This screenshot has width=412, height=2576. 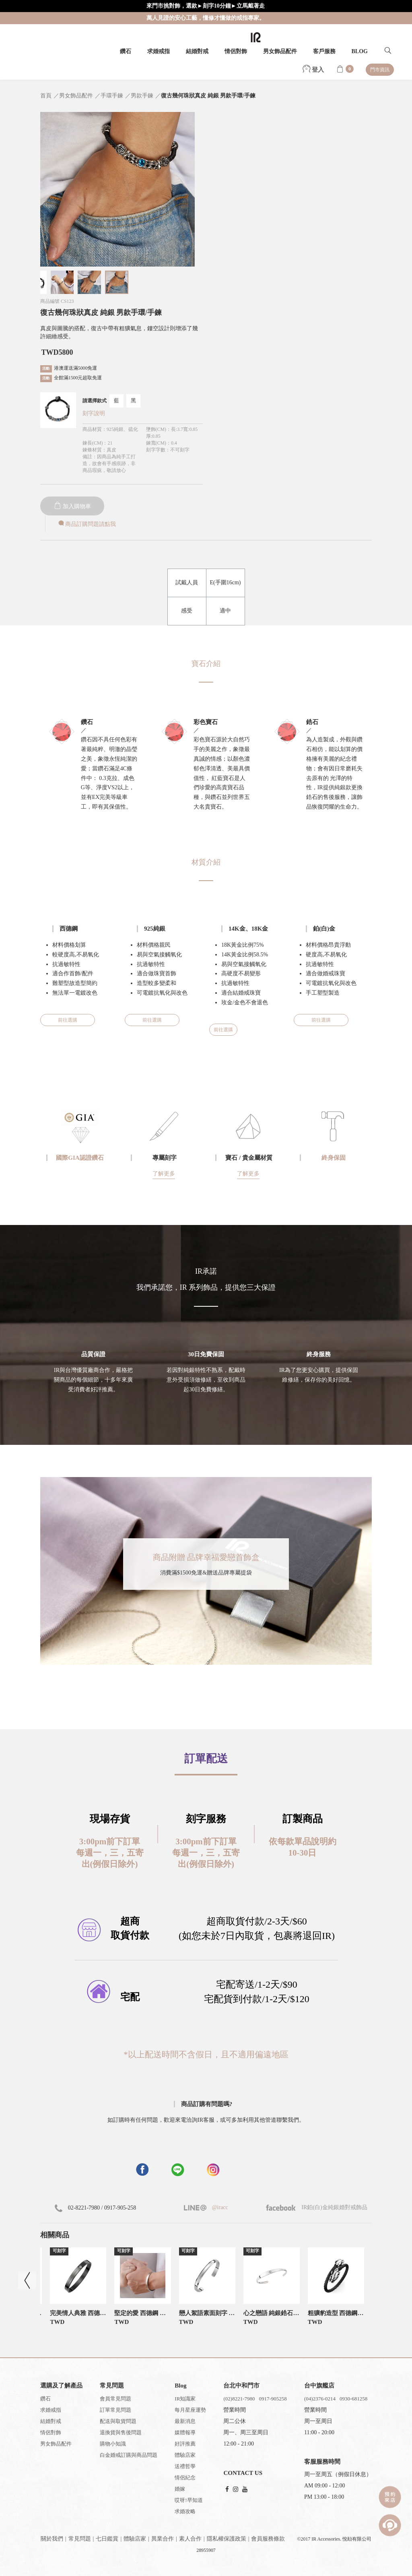 I want to click on 0917-905258, so click(x=272, y=2399).